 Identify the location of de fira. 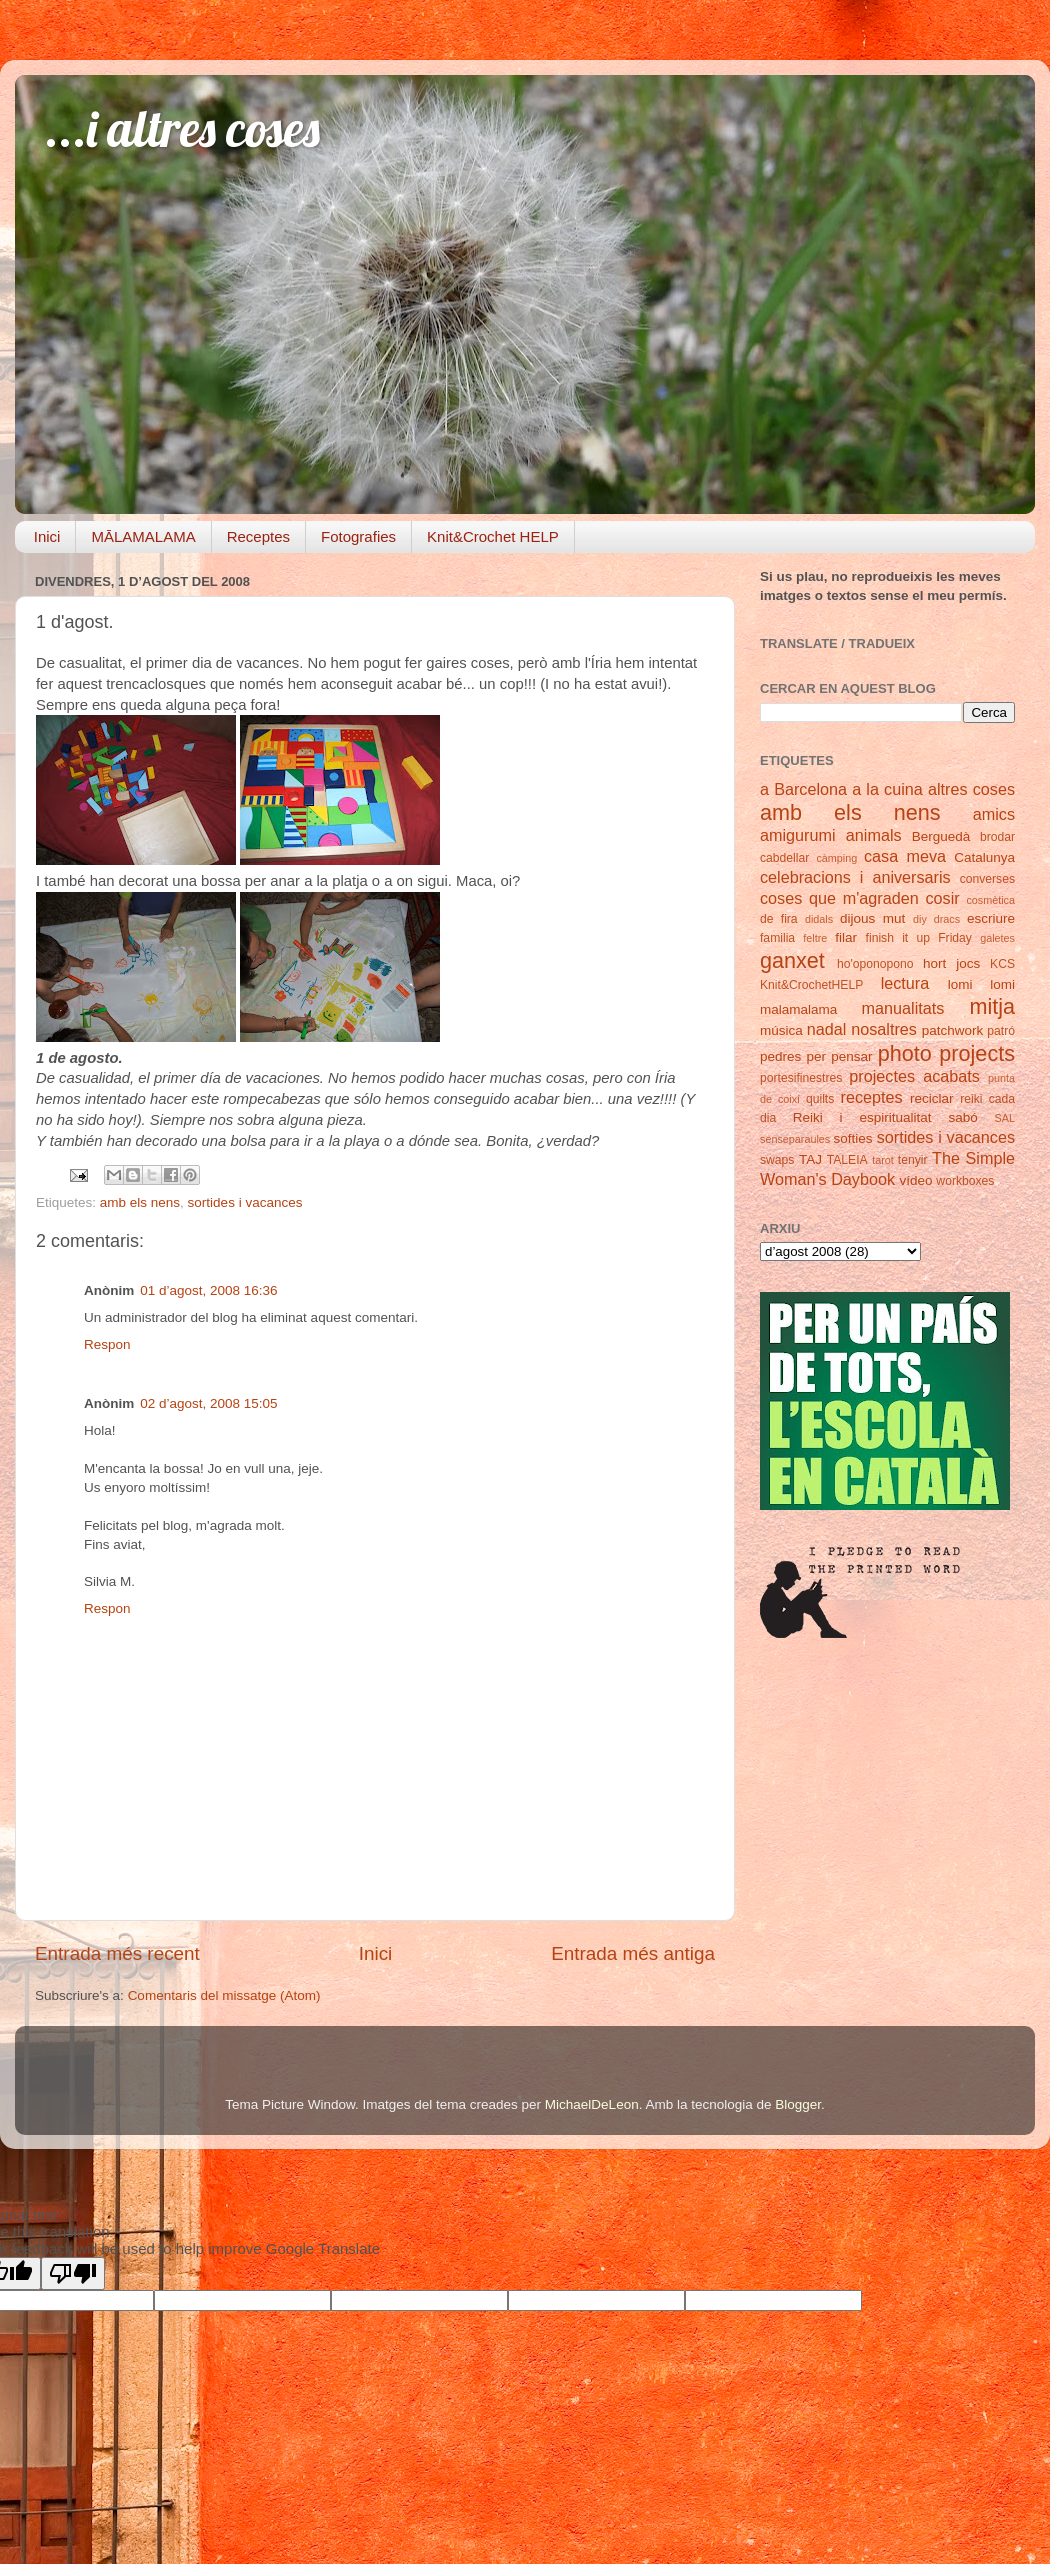
(779, 919).